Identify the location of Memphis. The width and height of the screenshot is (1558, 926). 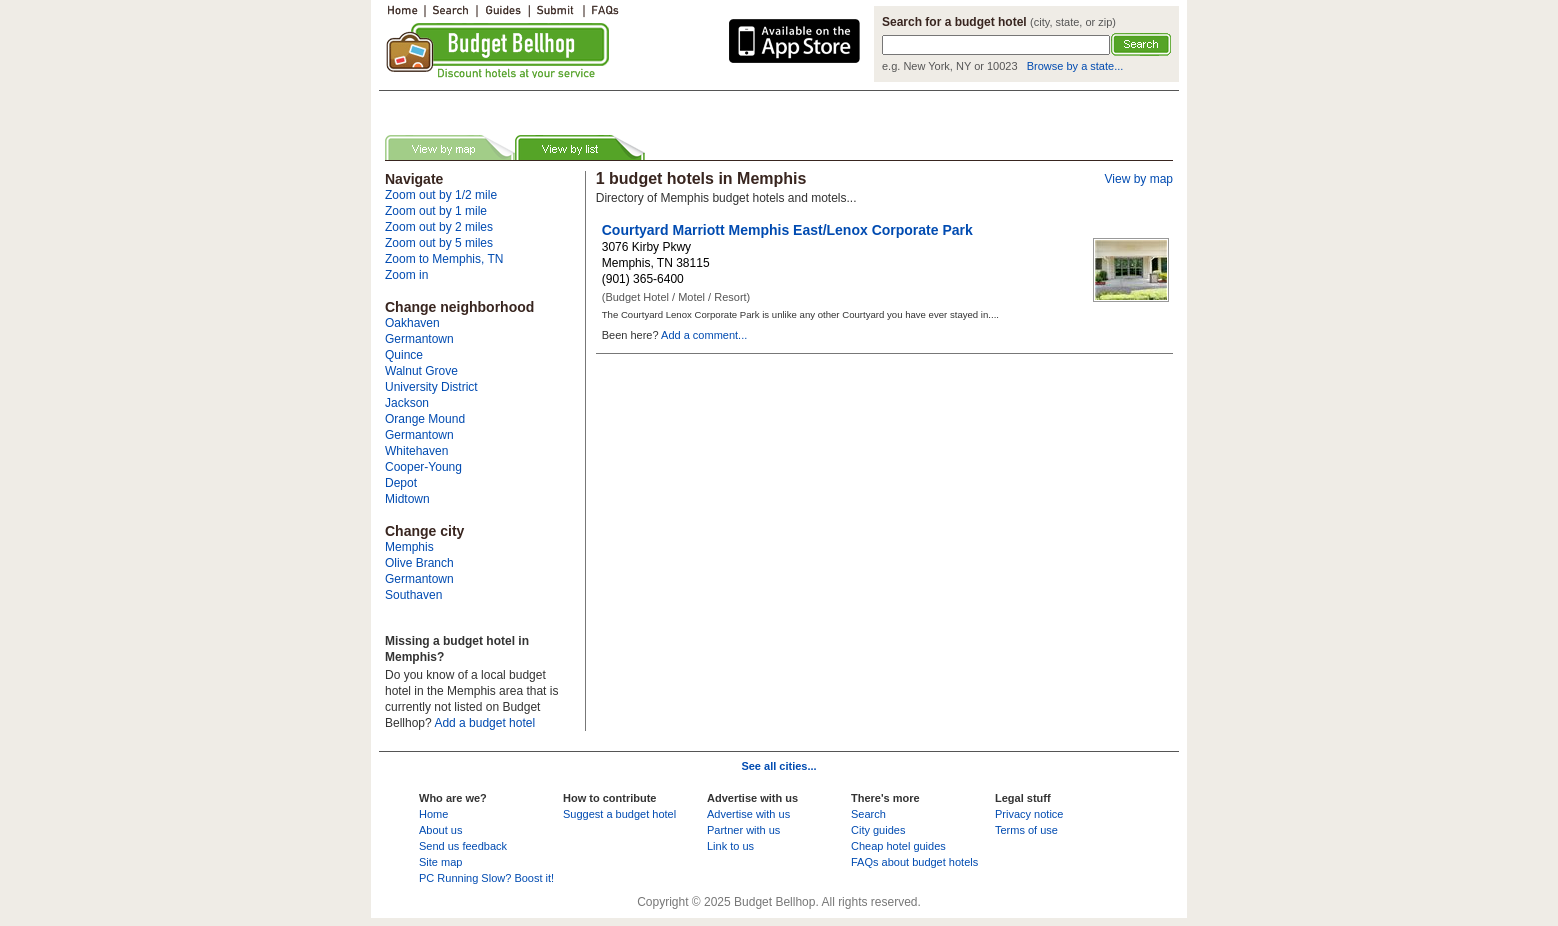
(409, 547).